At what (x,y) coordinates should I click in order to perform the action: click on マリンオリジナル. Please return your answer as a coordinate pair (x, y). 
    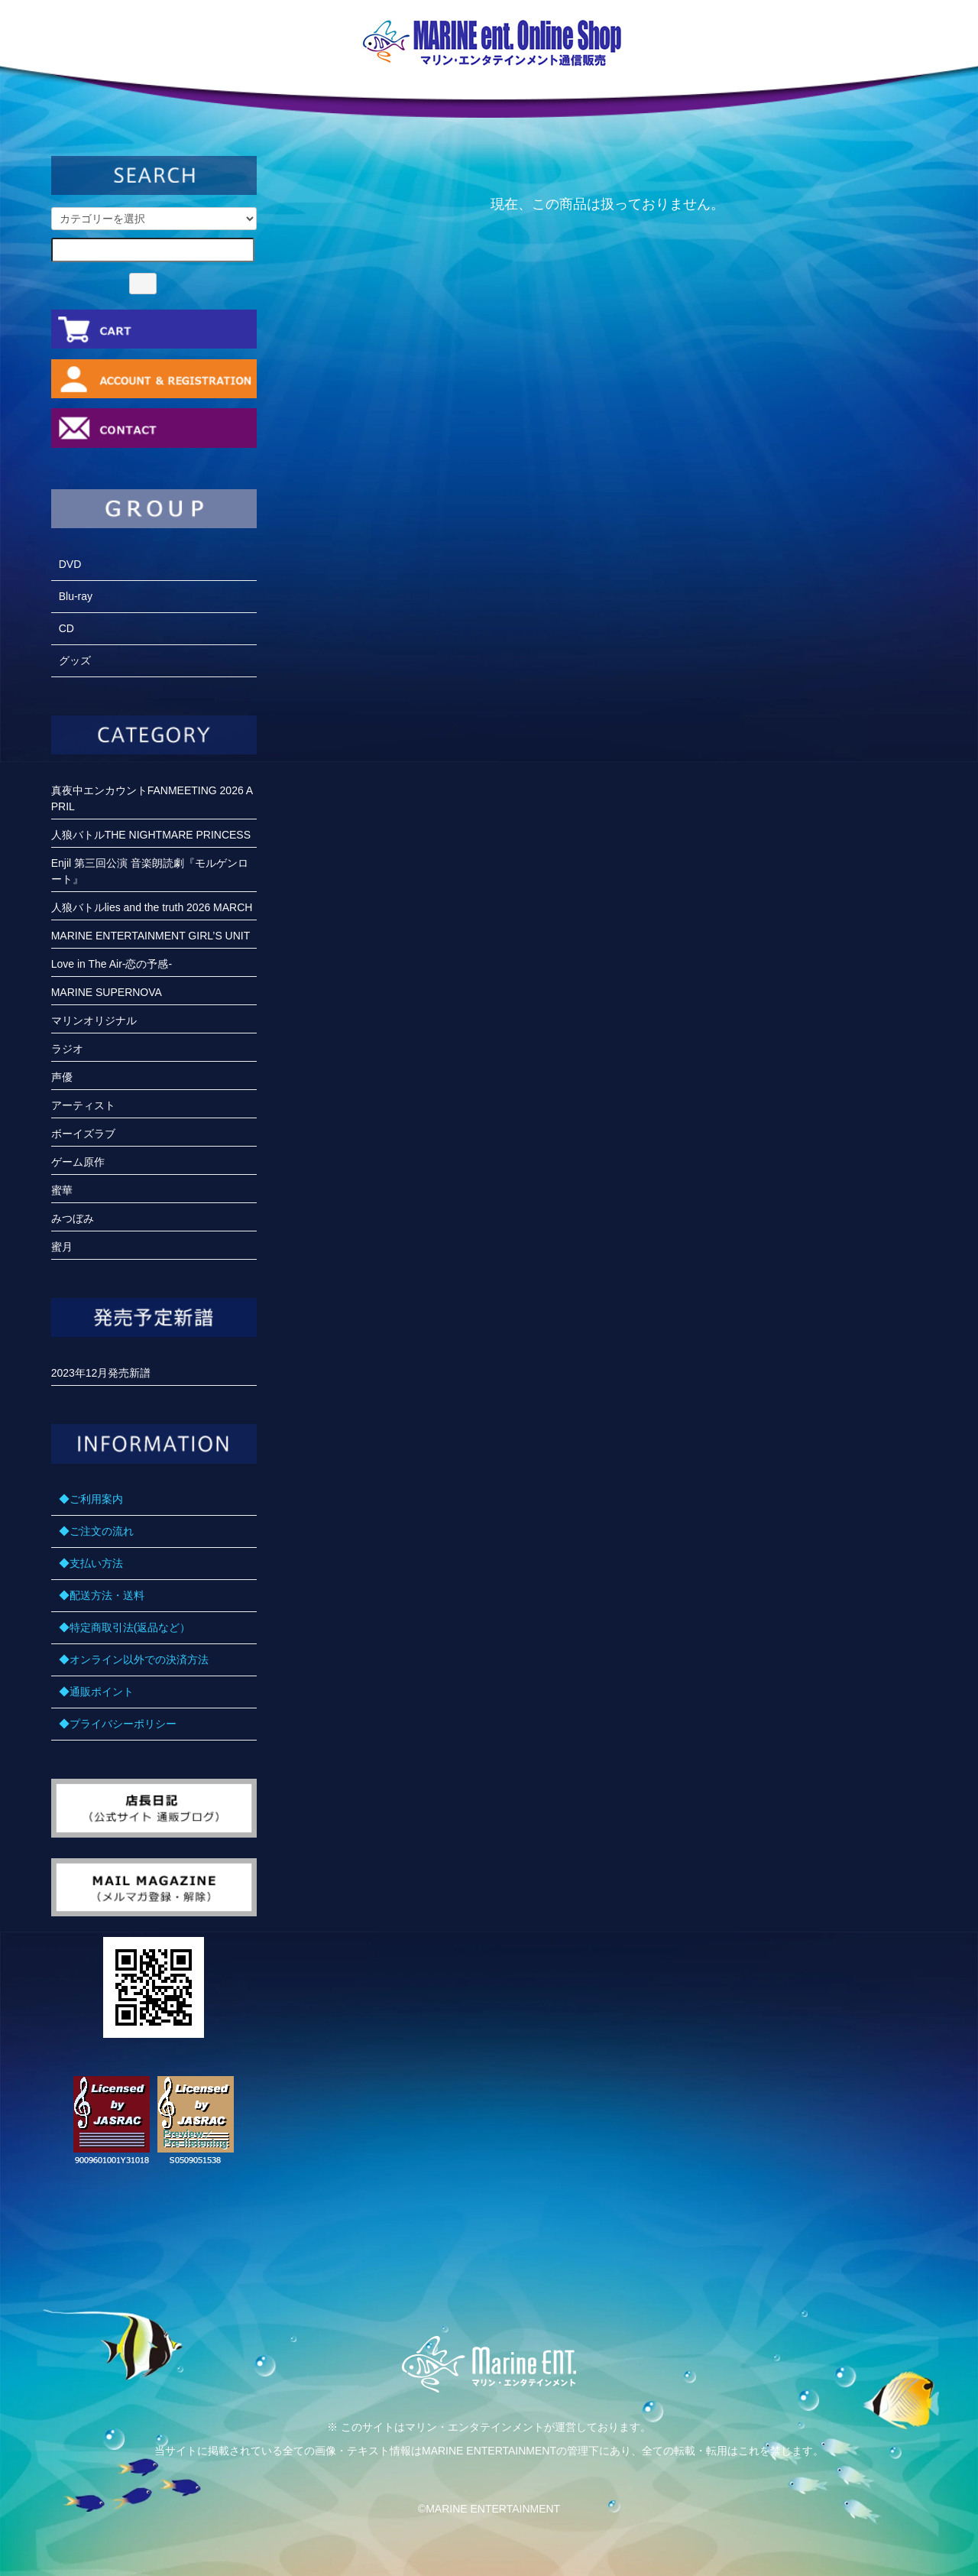
    Looking at the image, I should click on (94, 1020).